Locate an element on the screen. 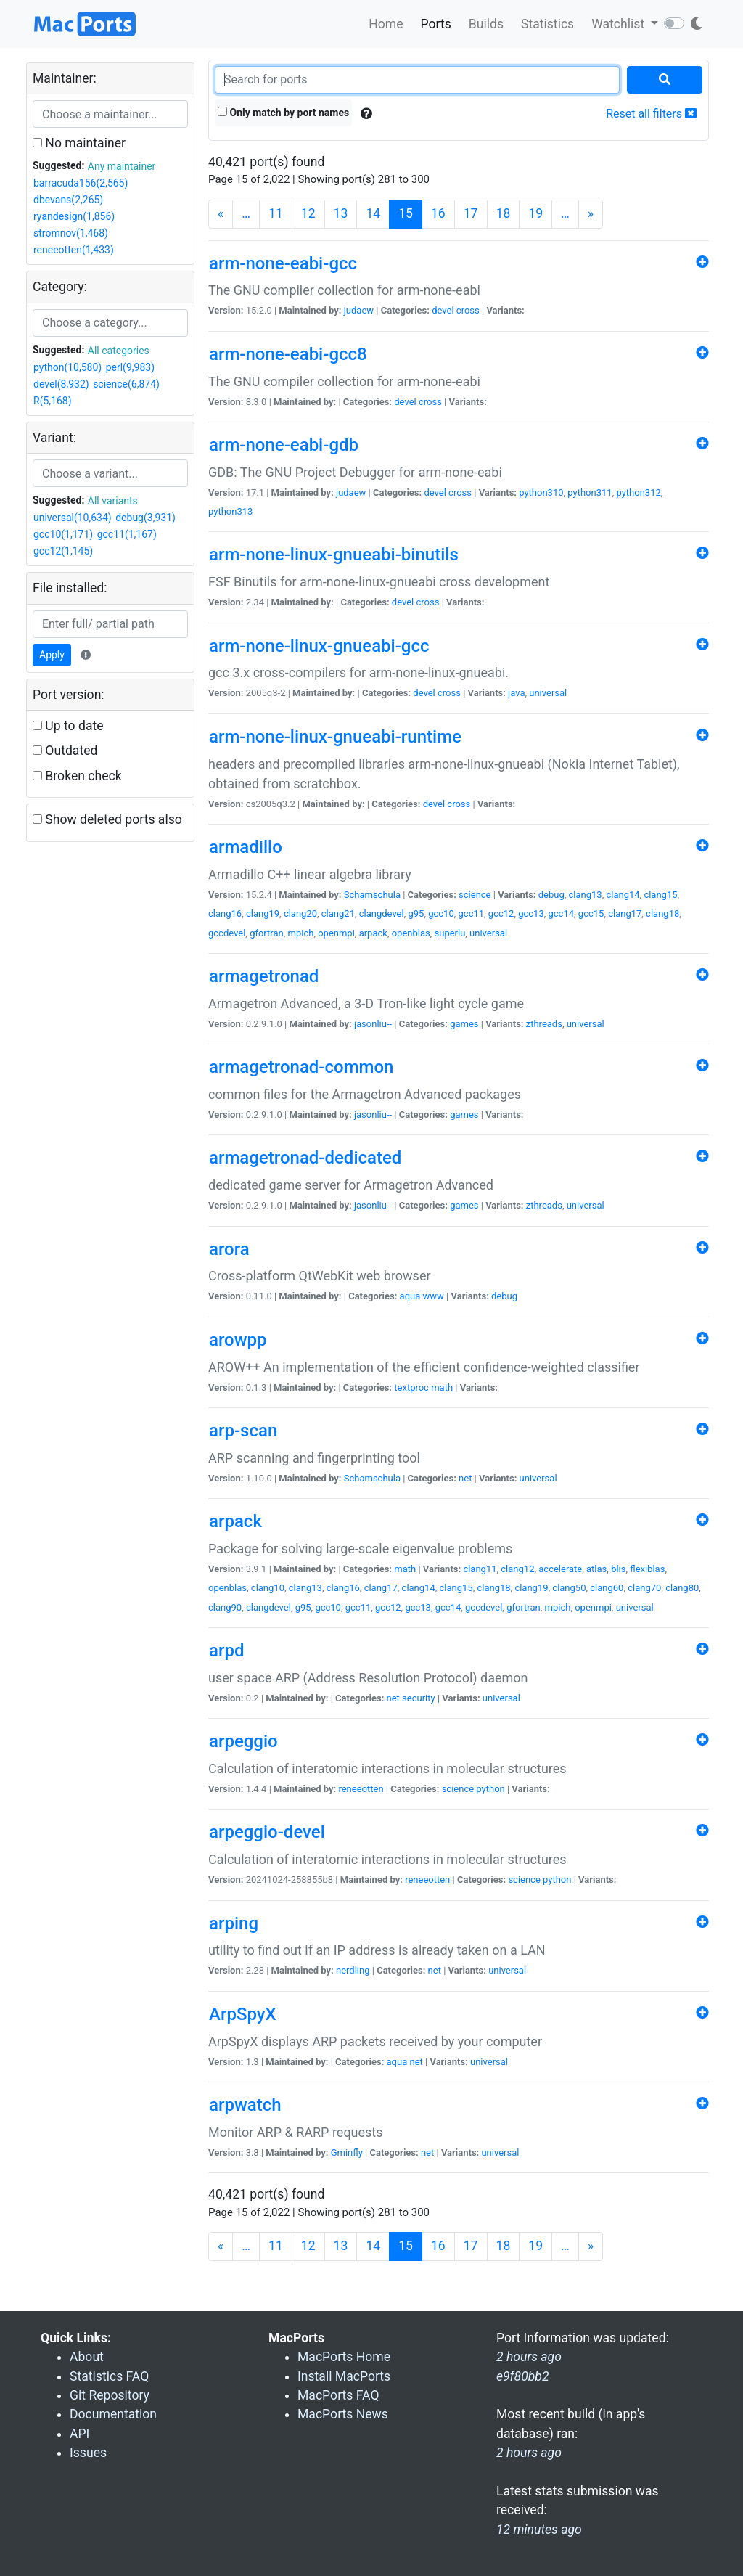 This screenshot has height=2576, width=743. 14 is located at coordinates (373, 213).